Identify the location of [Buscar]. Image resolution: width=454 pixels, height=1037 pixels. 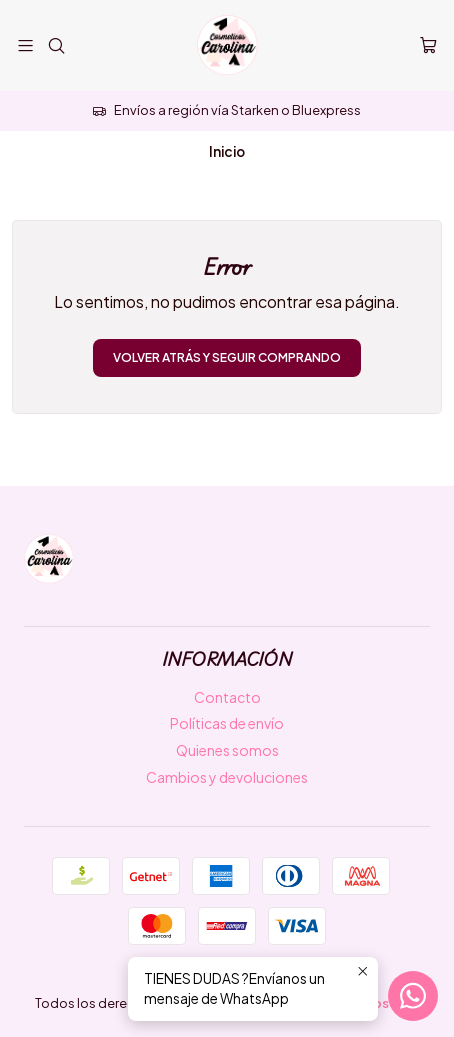
(55, 45).